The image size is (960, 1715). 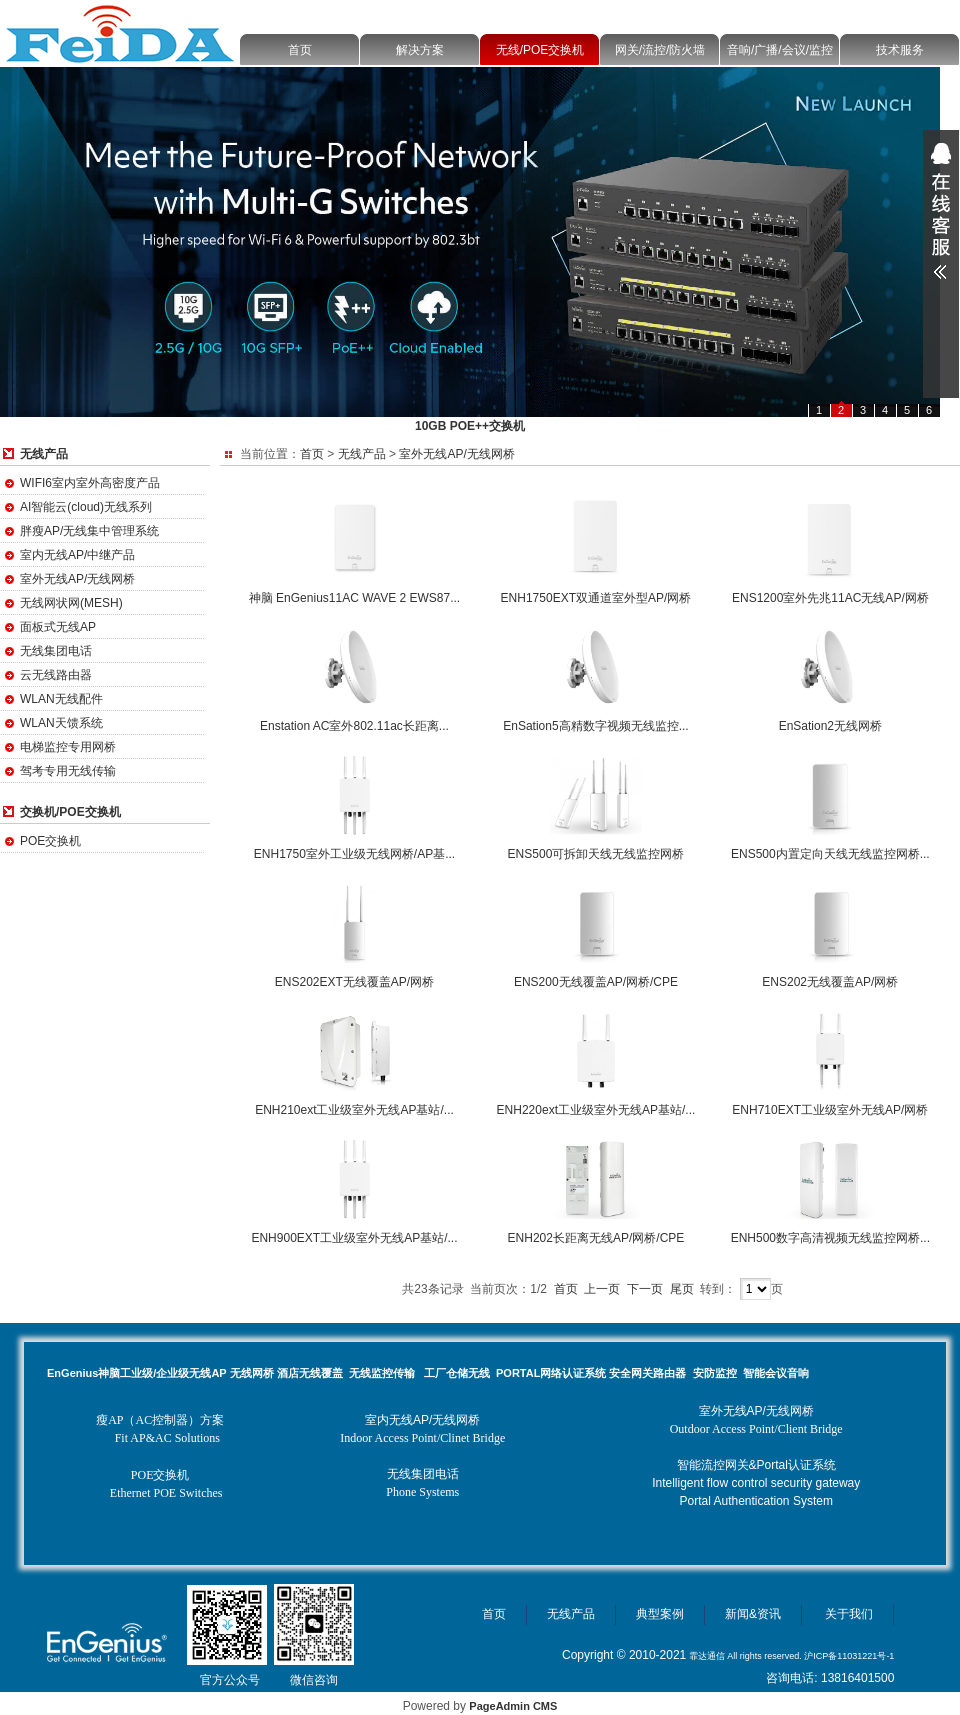 What do you see at coordinates (58, 627) in the screenshot?
I see `面板式无线AP` at bounding box center [58, 627].